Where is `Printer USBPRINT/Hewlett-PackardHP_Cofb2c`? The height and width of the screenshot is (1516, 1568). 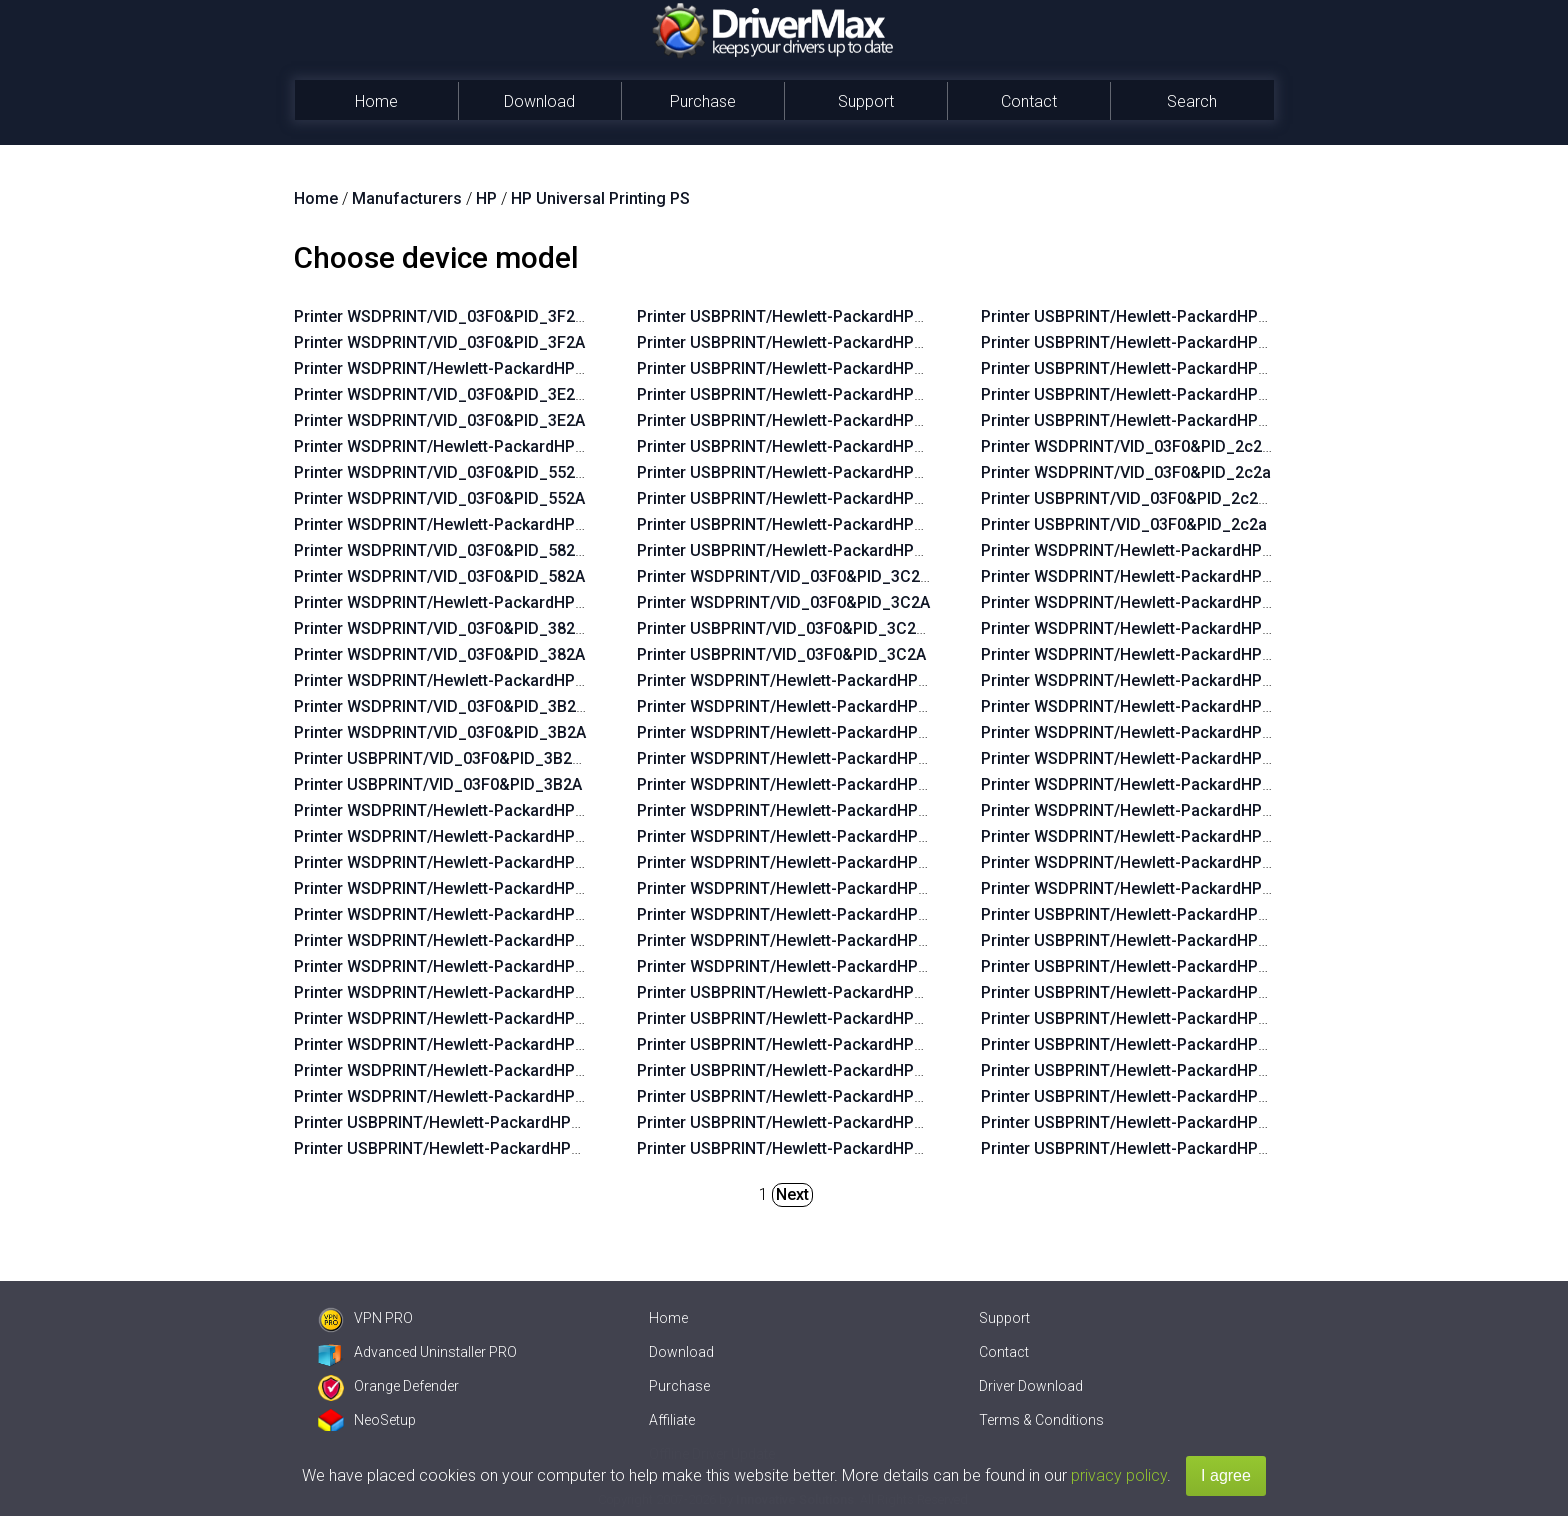 Printer USBPRINT/Hewlett-PackardHP_Cofb2c is located at coordinates (807, 1148).